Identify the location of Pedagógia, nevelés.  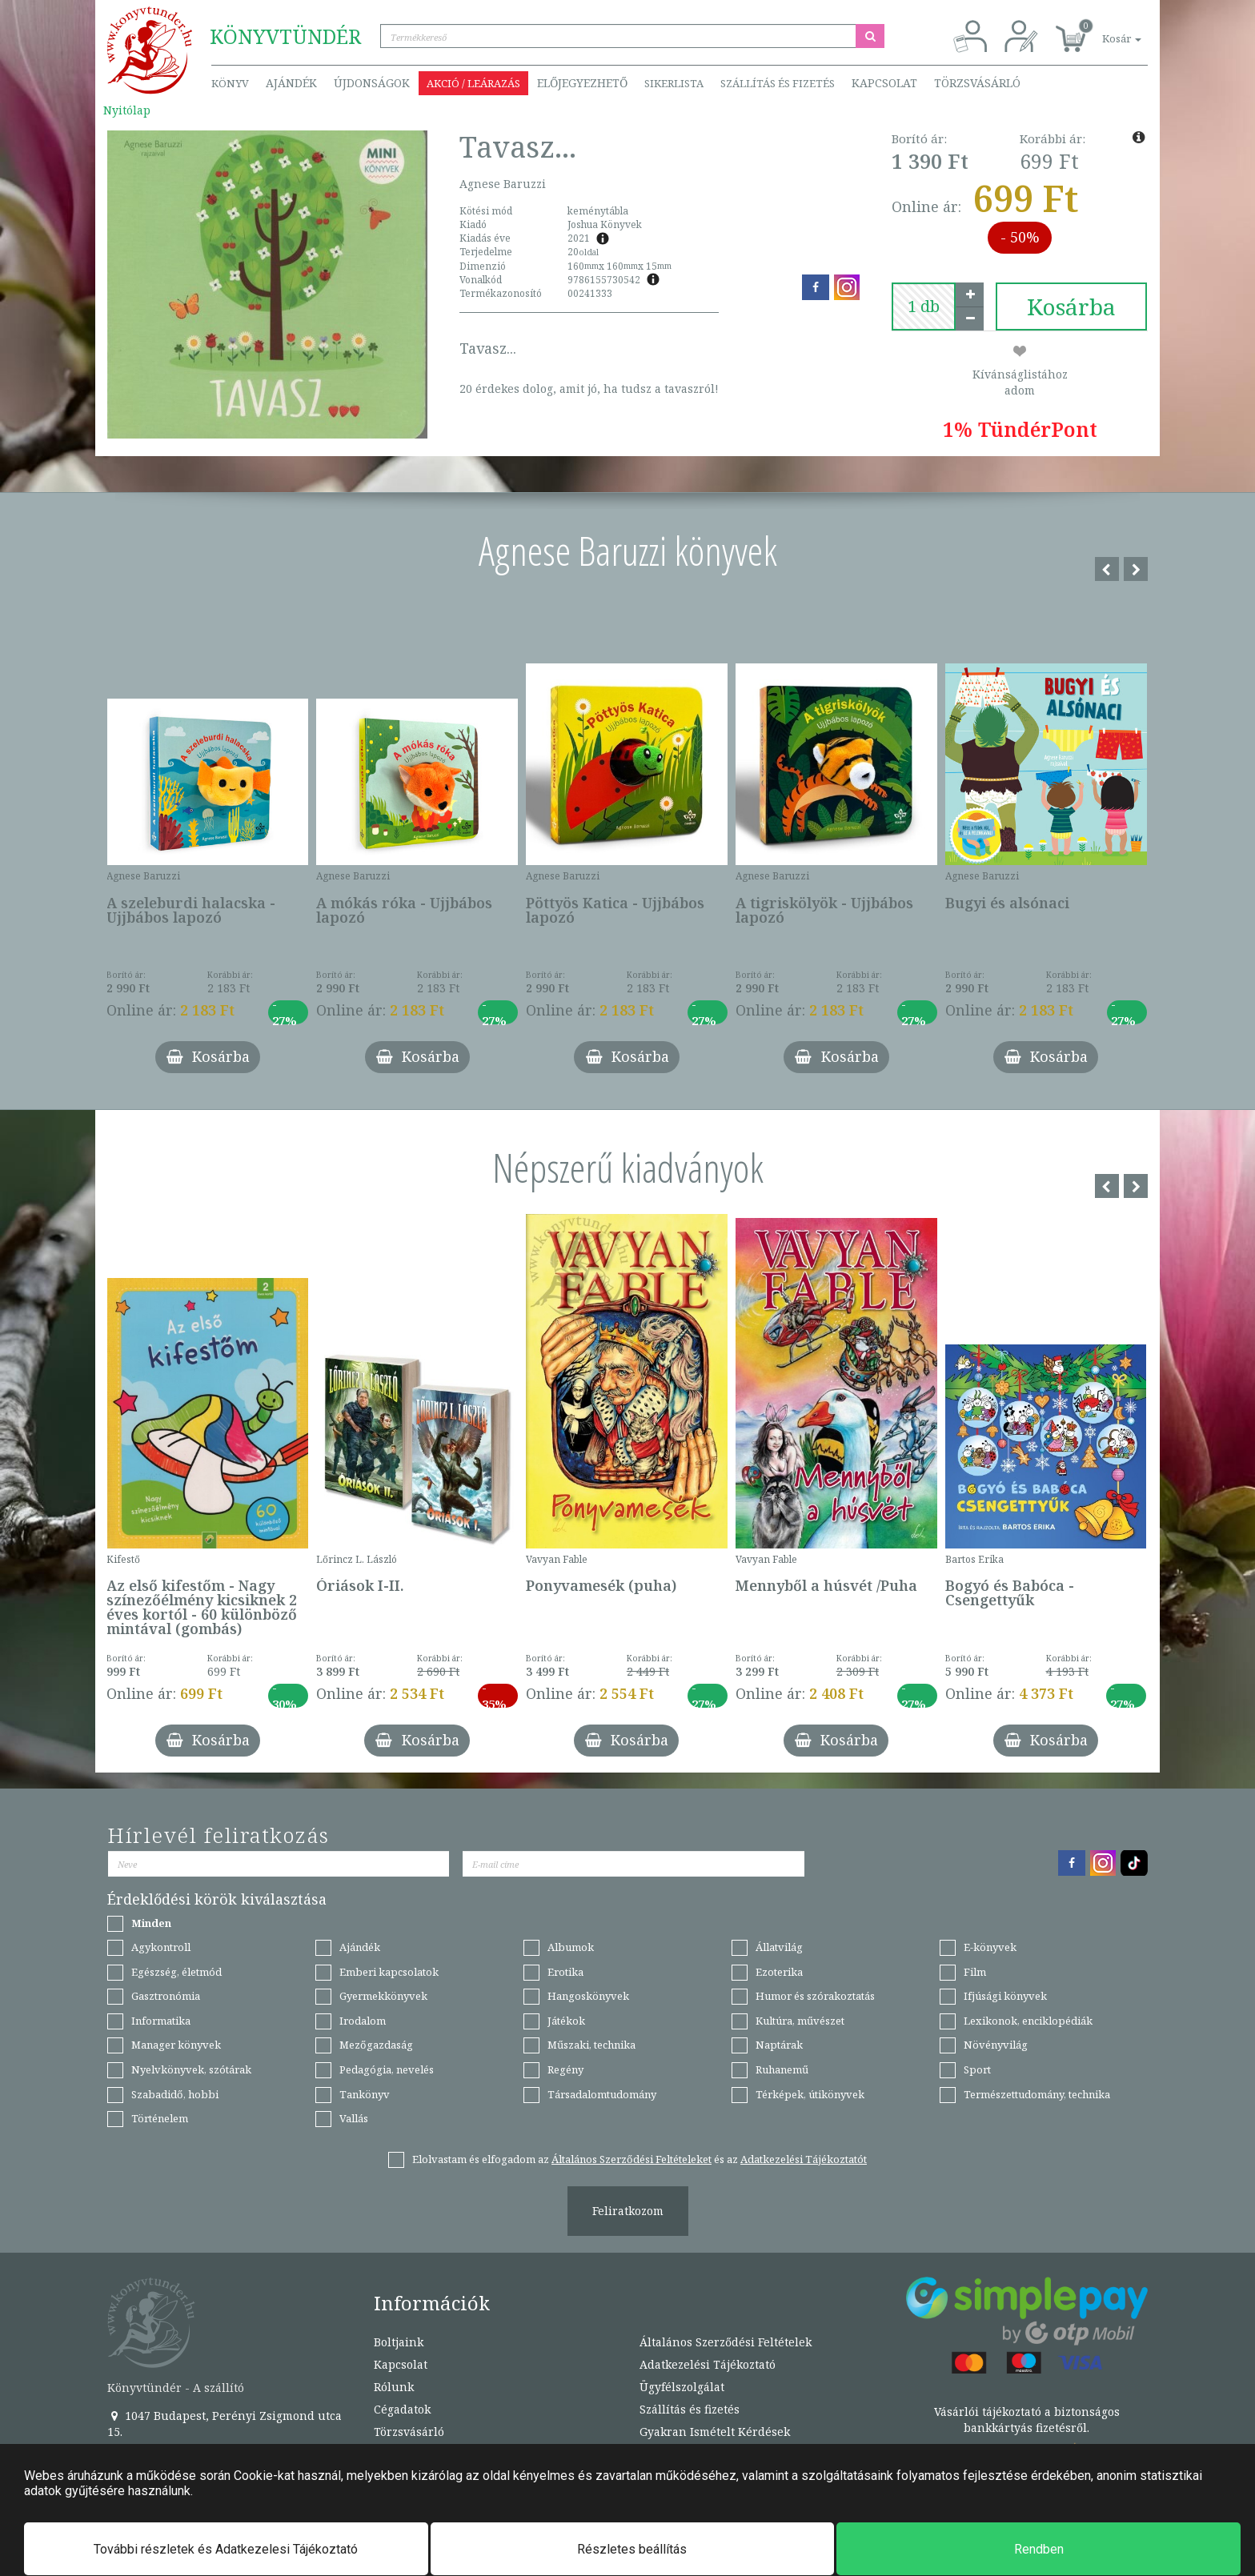
(386, 2069).